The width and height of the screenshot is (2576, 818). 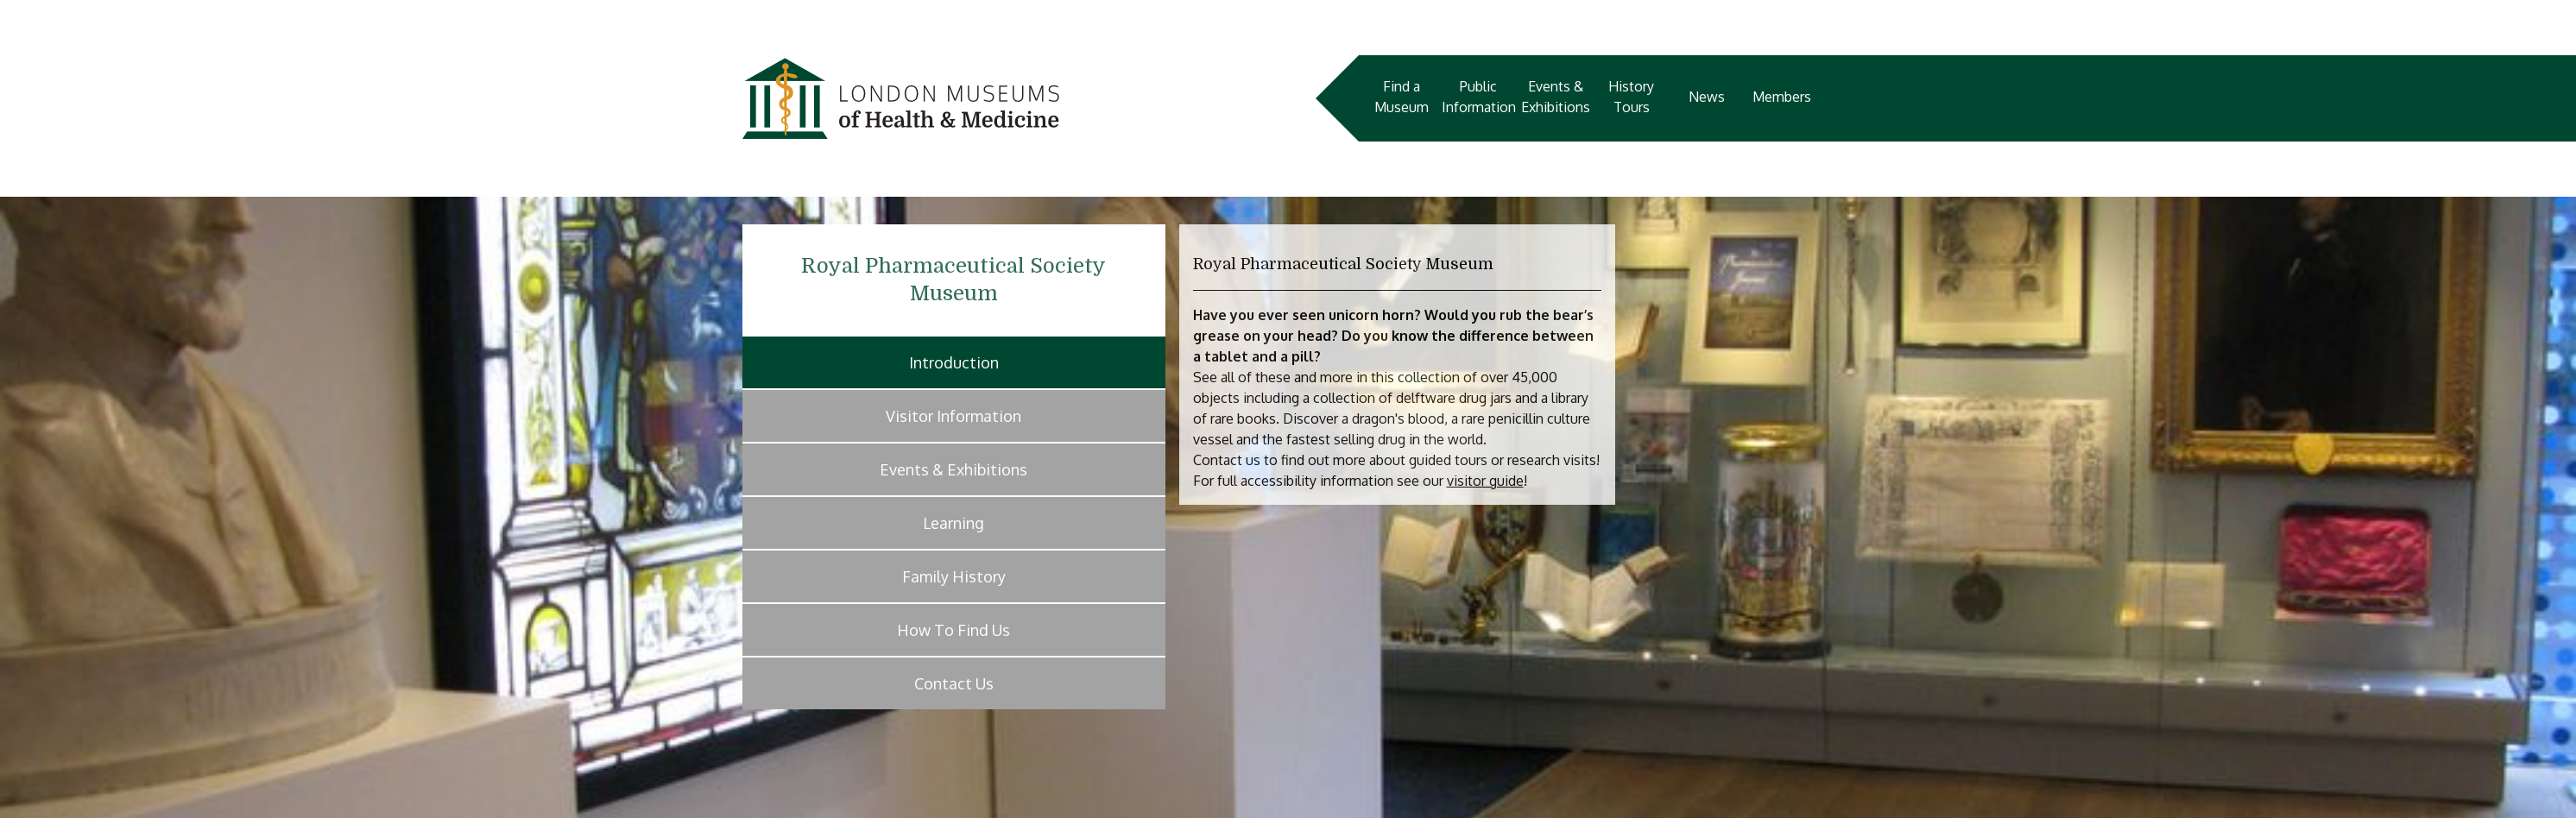 I want to click on How To Find Us, so click(x=953, y=629).